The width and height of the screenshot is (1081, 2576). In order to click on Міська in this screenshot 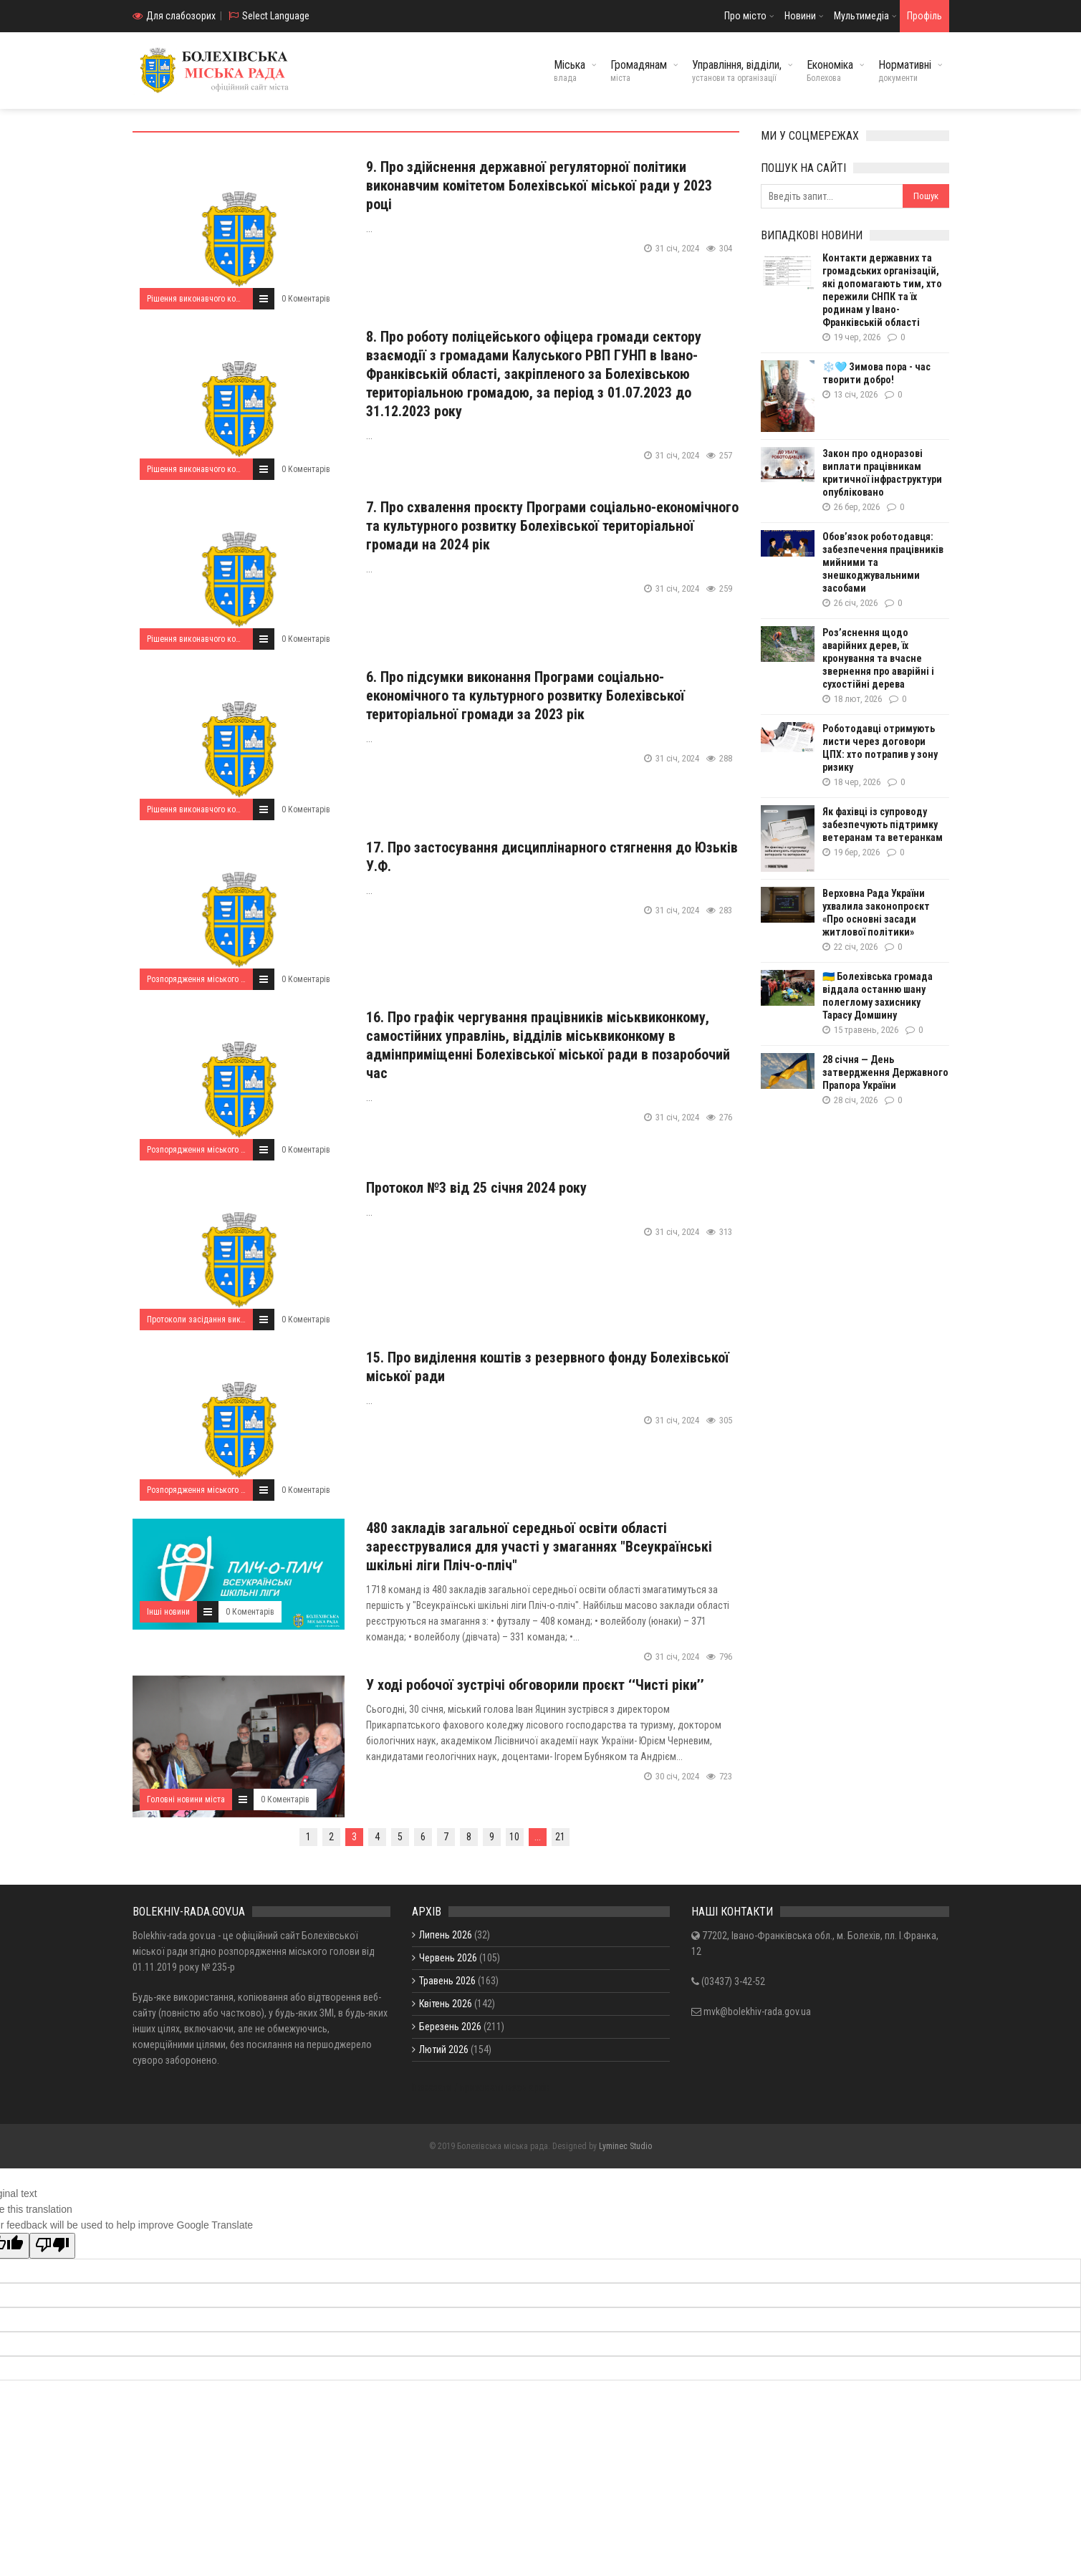, I will do `click(569, 71)`.